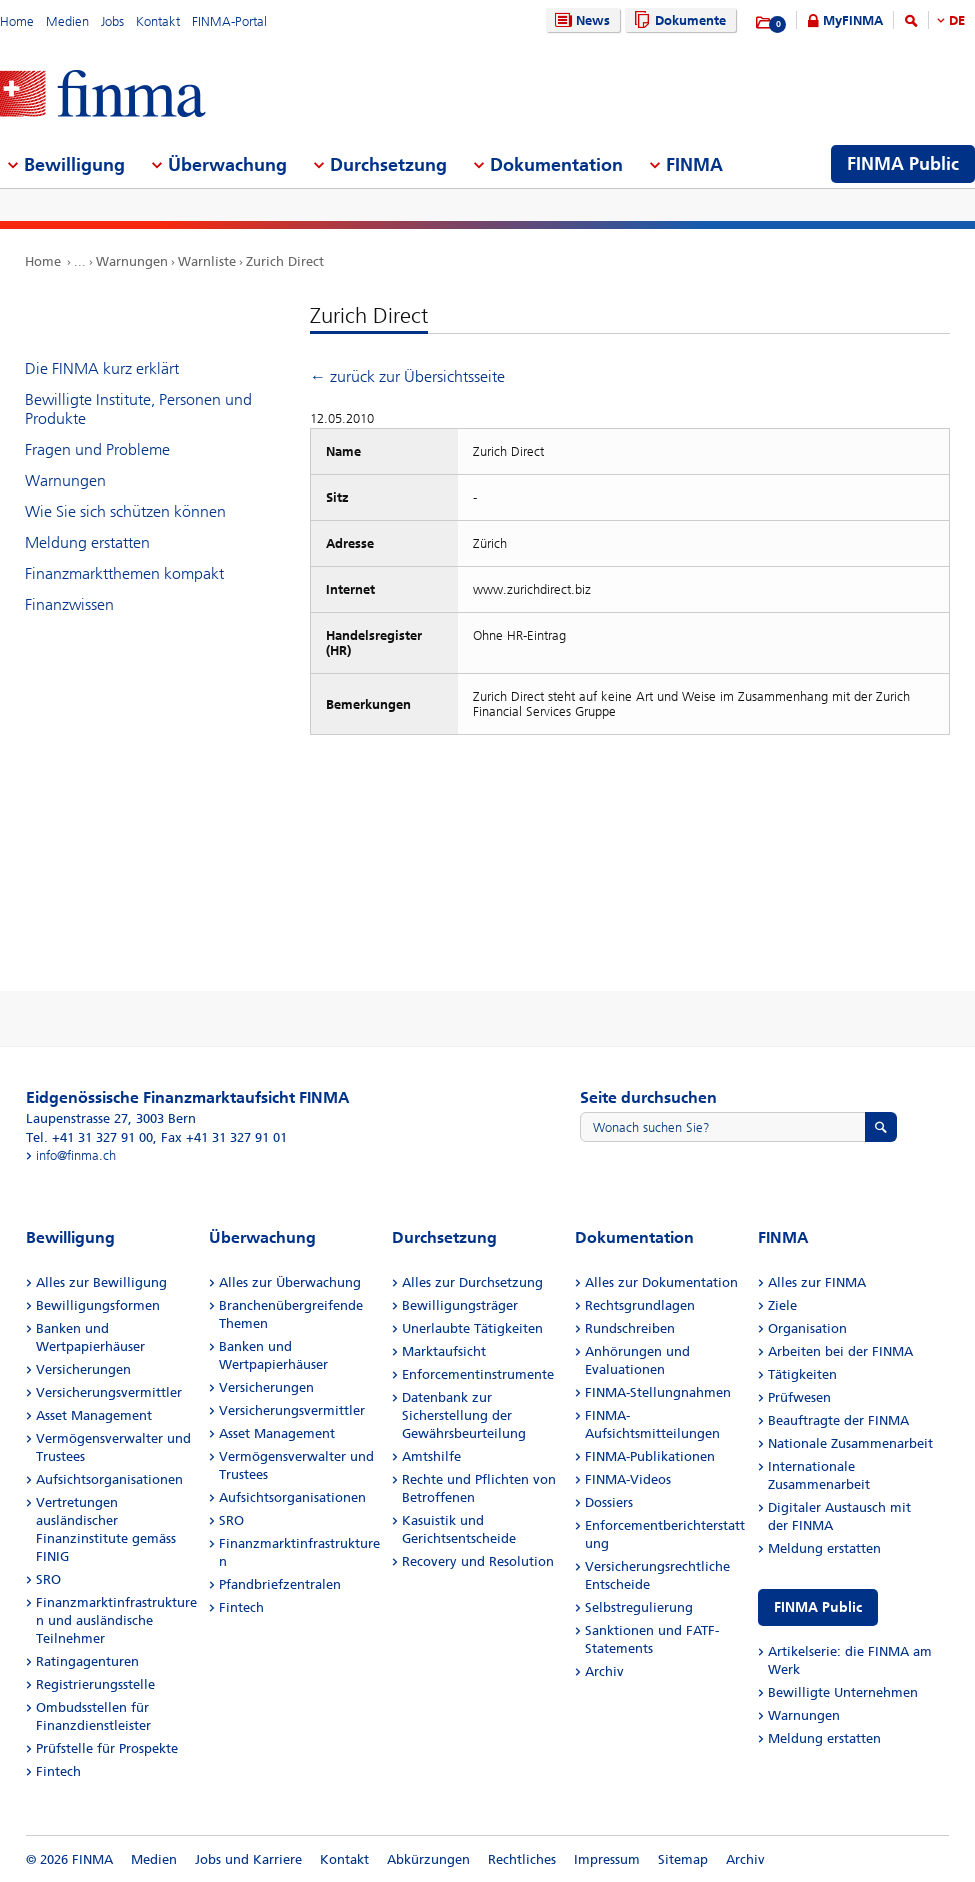 This screenshot has width=975, height=1882. Describe the element at coordinates (658, 1392) in the screenshot. I see `FINMA-Stellungnahmen` at that location.